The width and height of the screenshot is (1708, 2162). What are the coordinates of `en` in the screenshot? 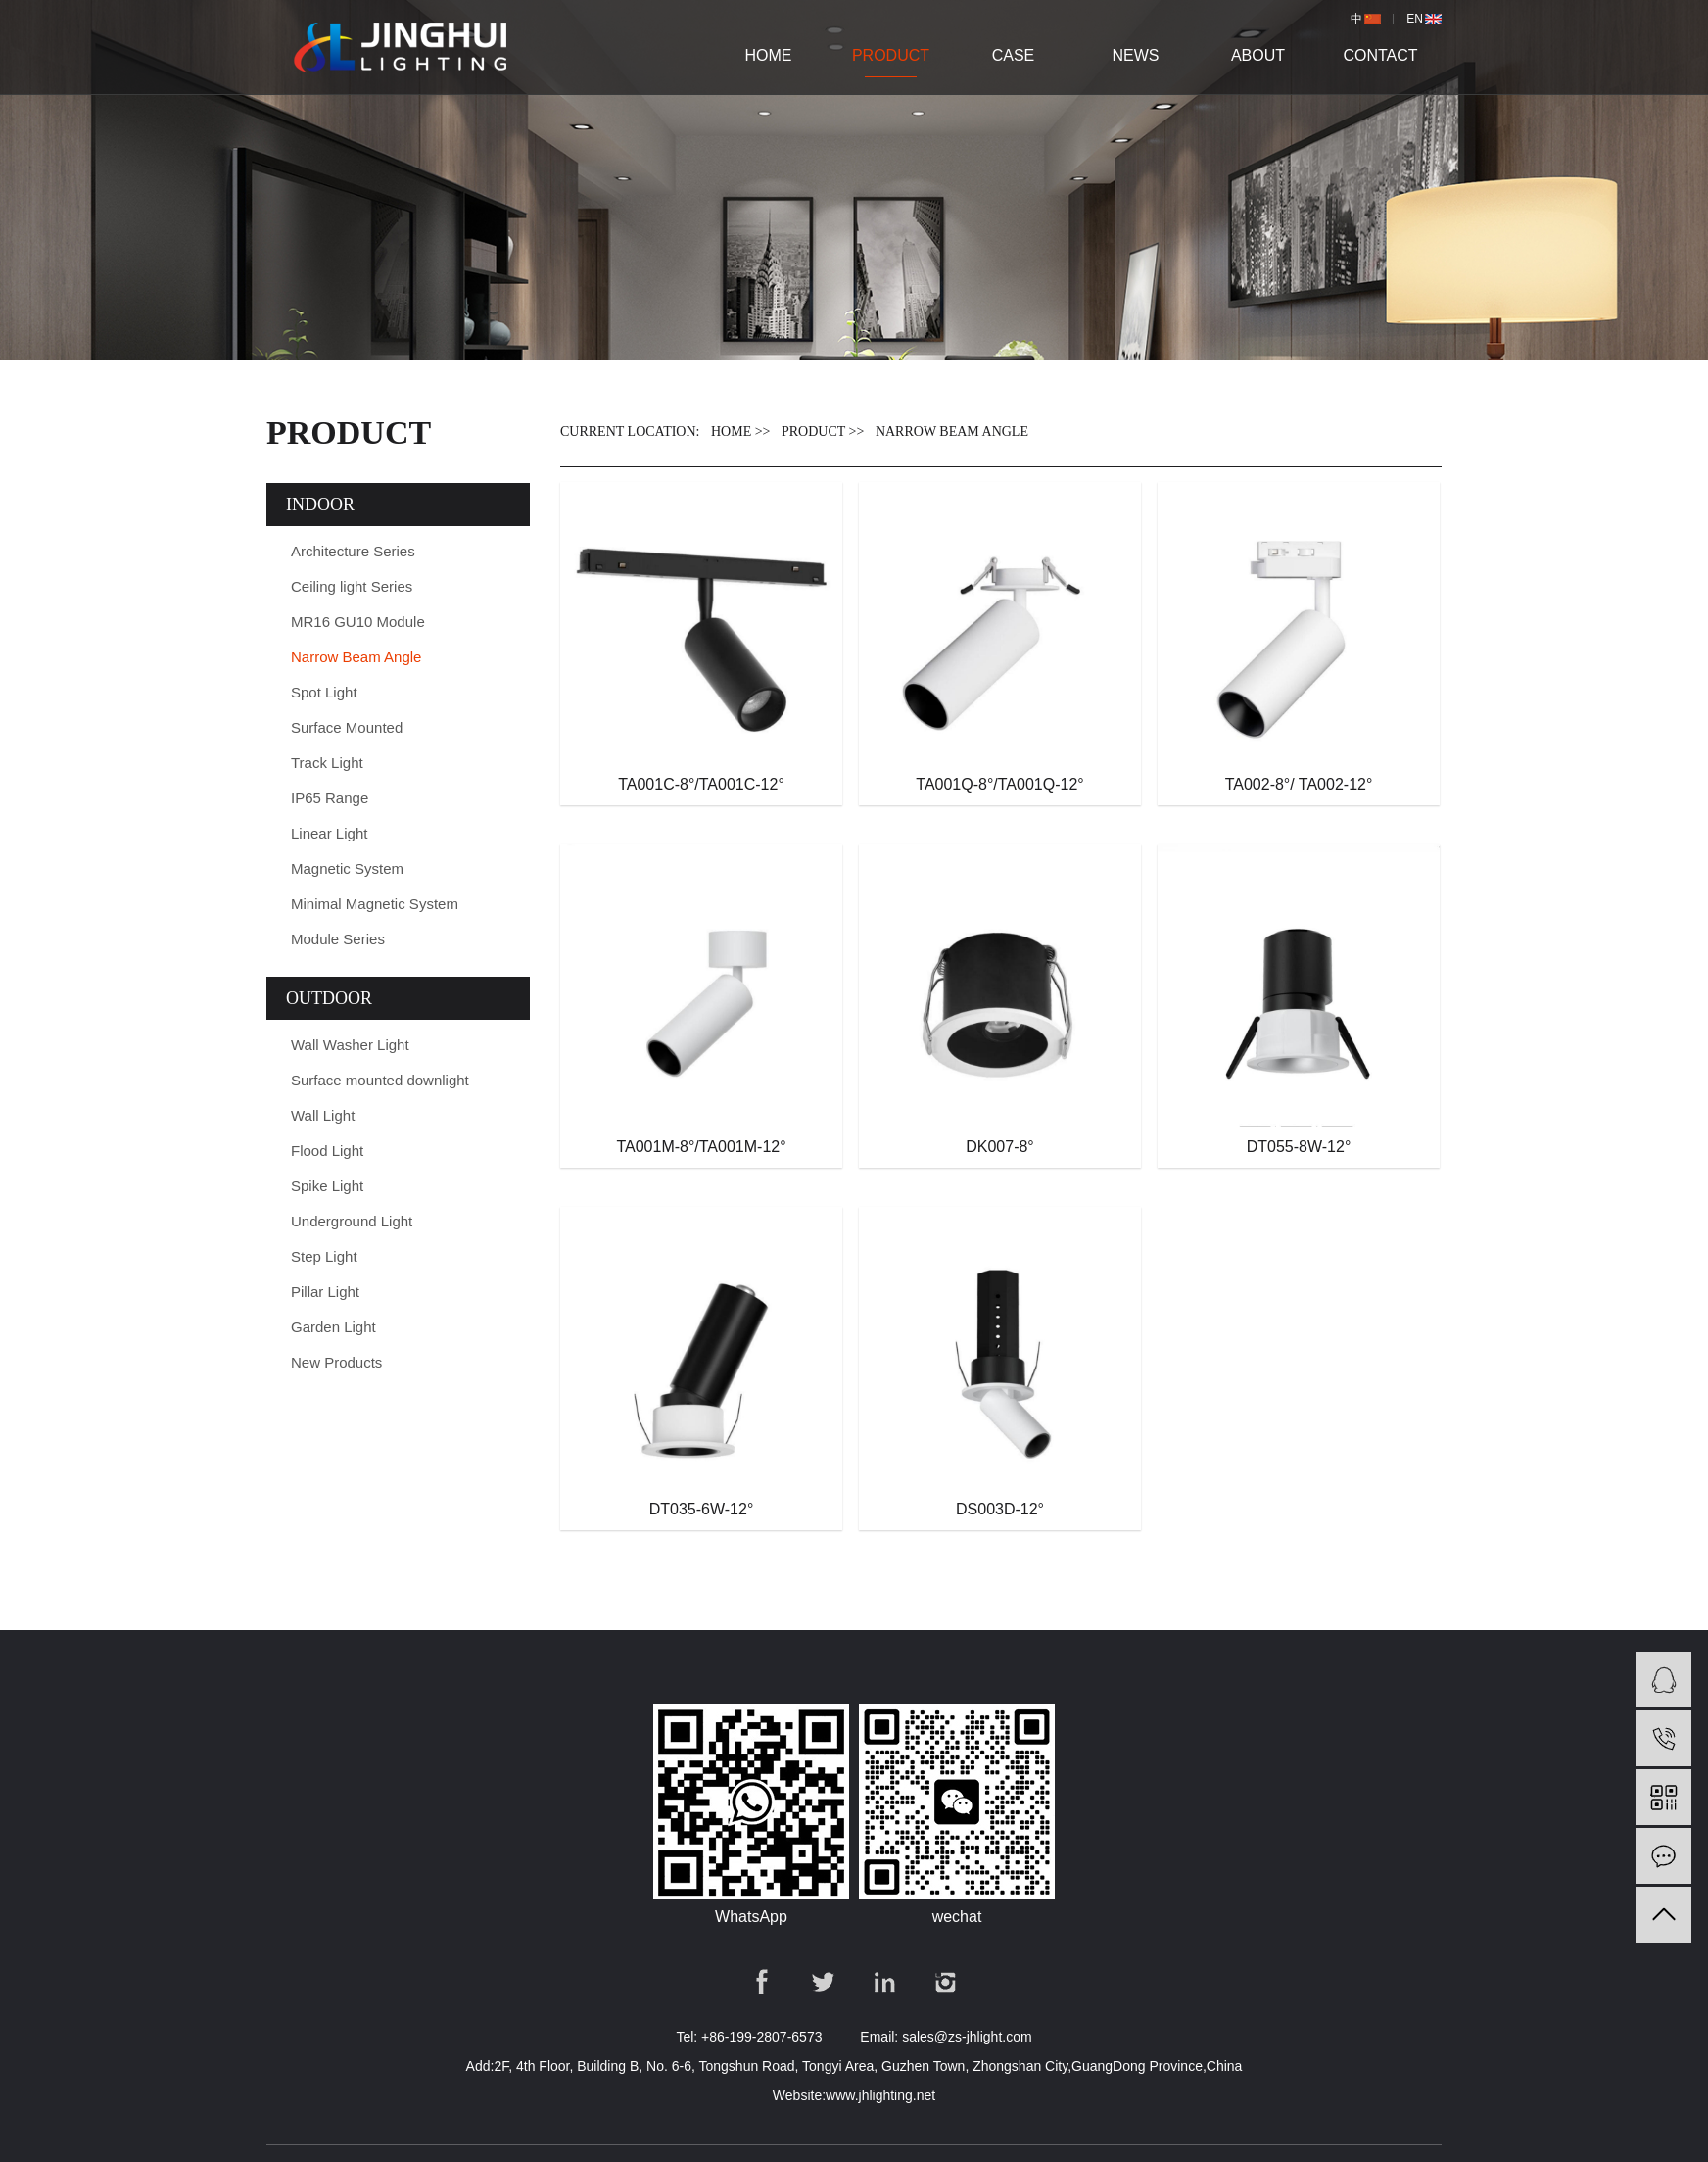 It's located at (1414, 18).